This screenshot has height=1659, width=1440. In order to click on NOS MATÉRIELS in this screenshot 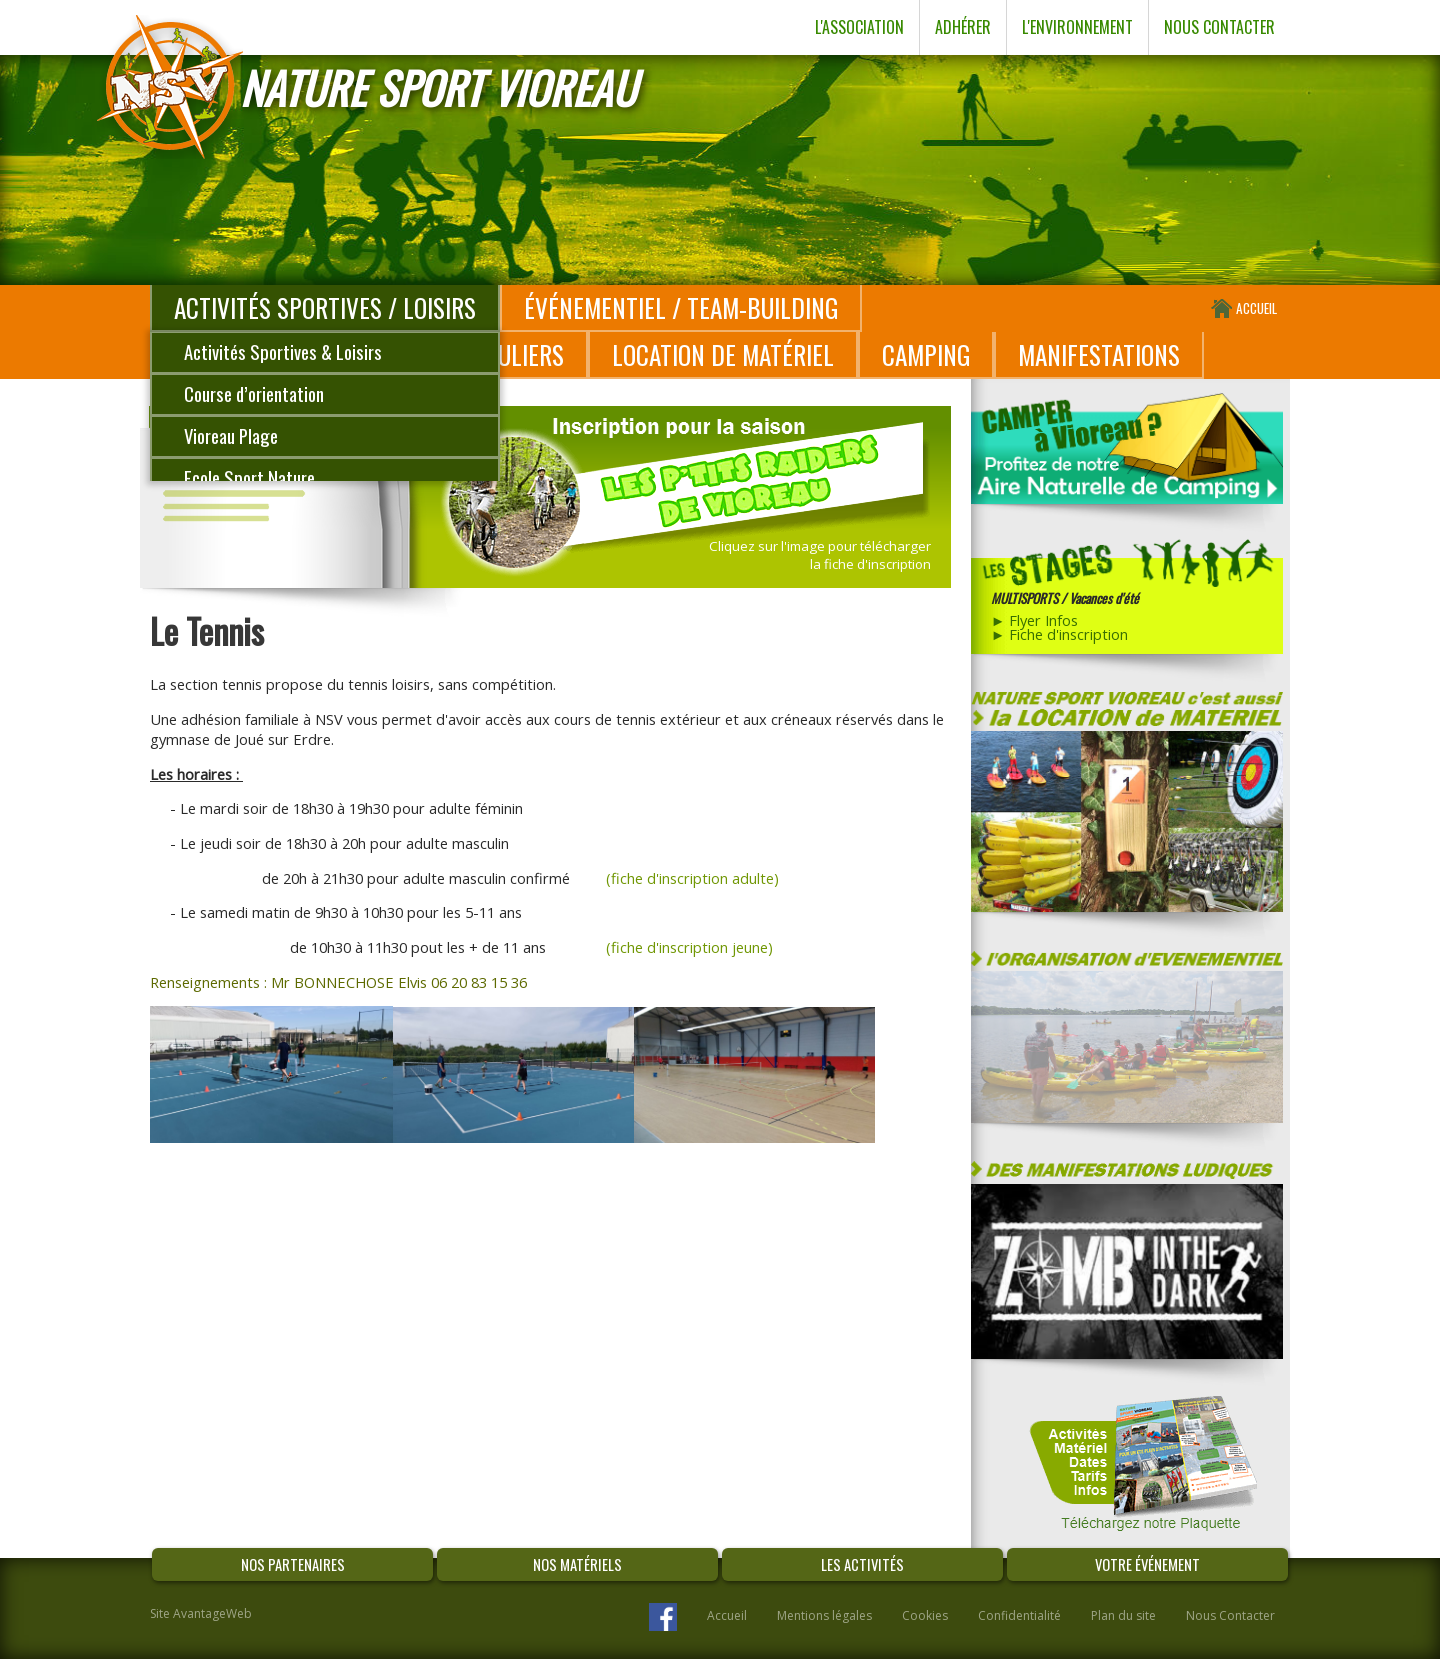, I will do `click(577, 1564)`.